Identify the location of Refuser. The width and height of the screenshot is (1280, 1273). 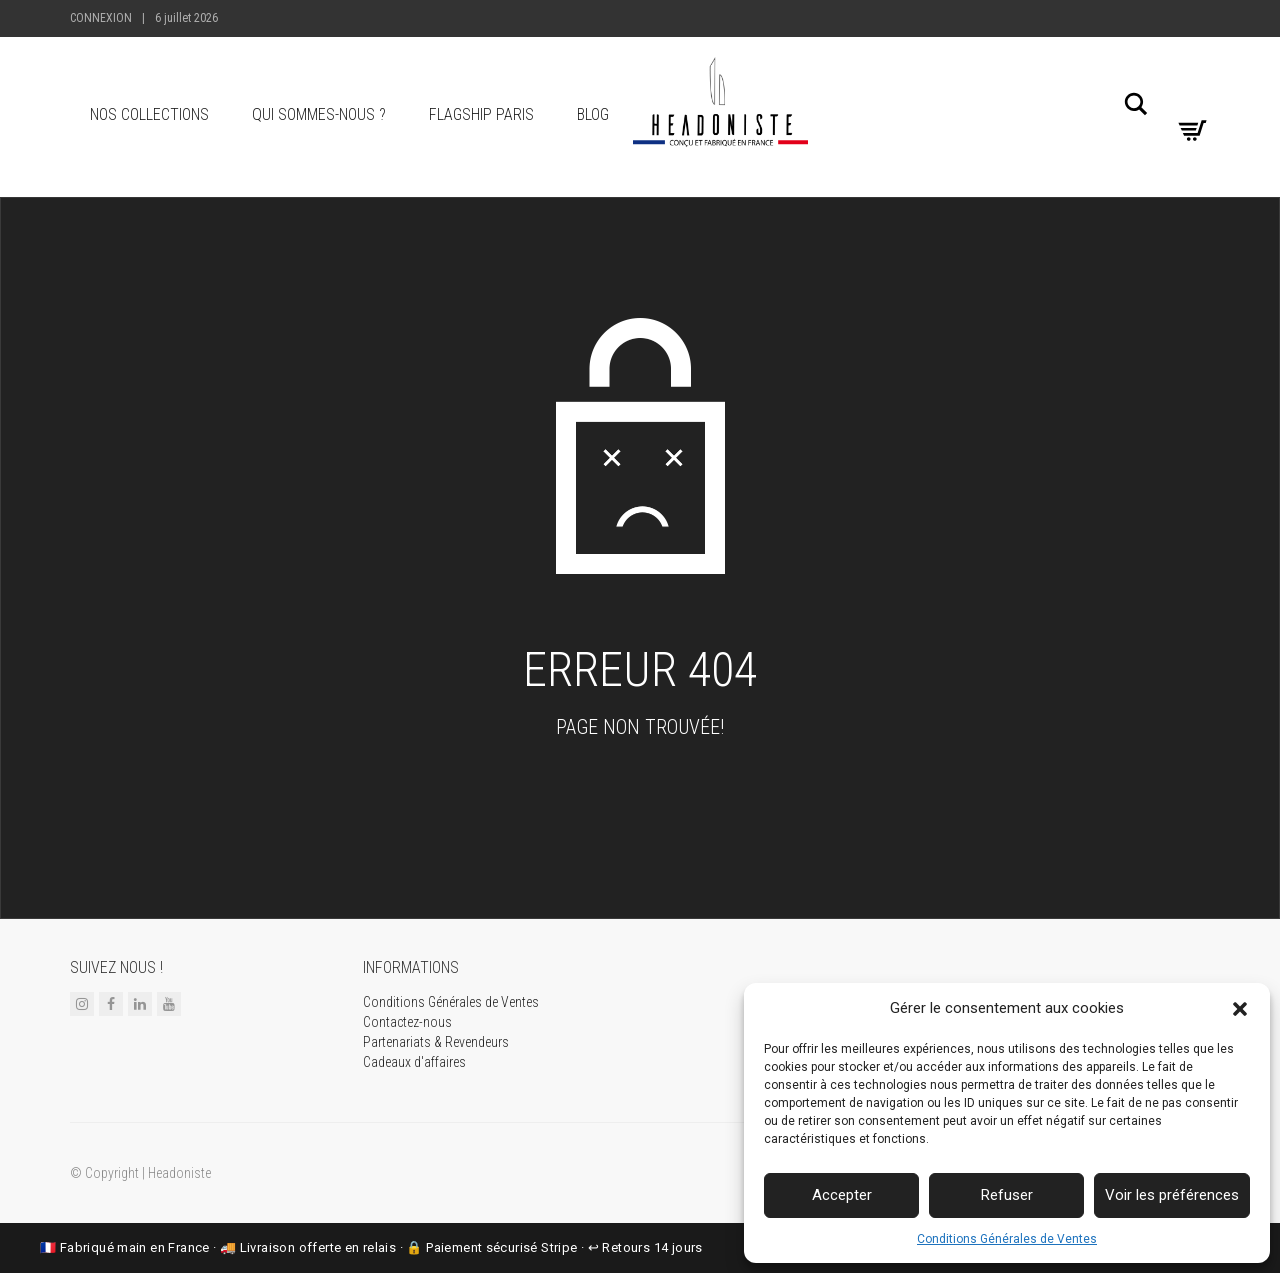
(1007, 1195).